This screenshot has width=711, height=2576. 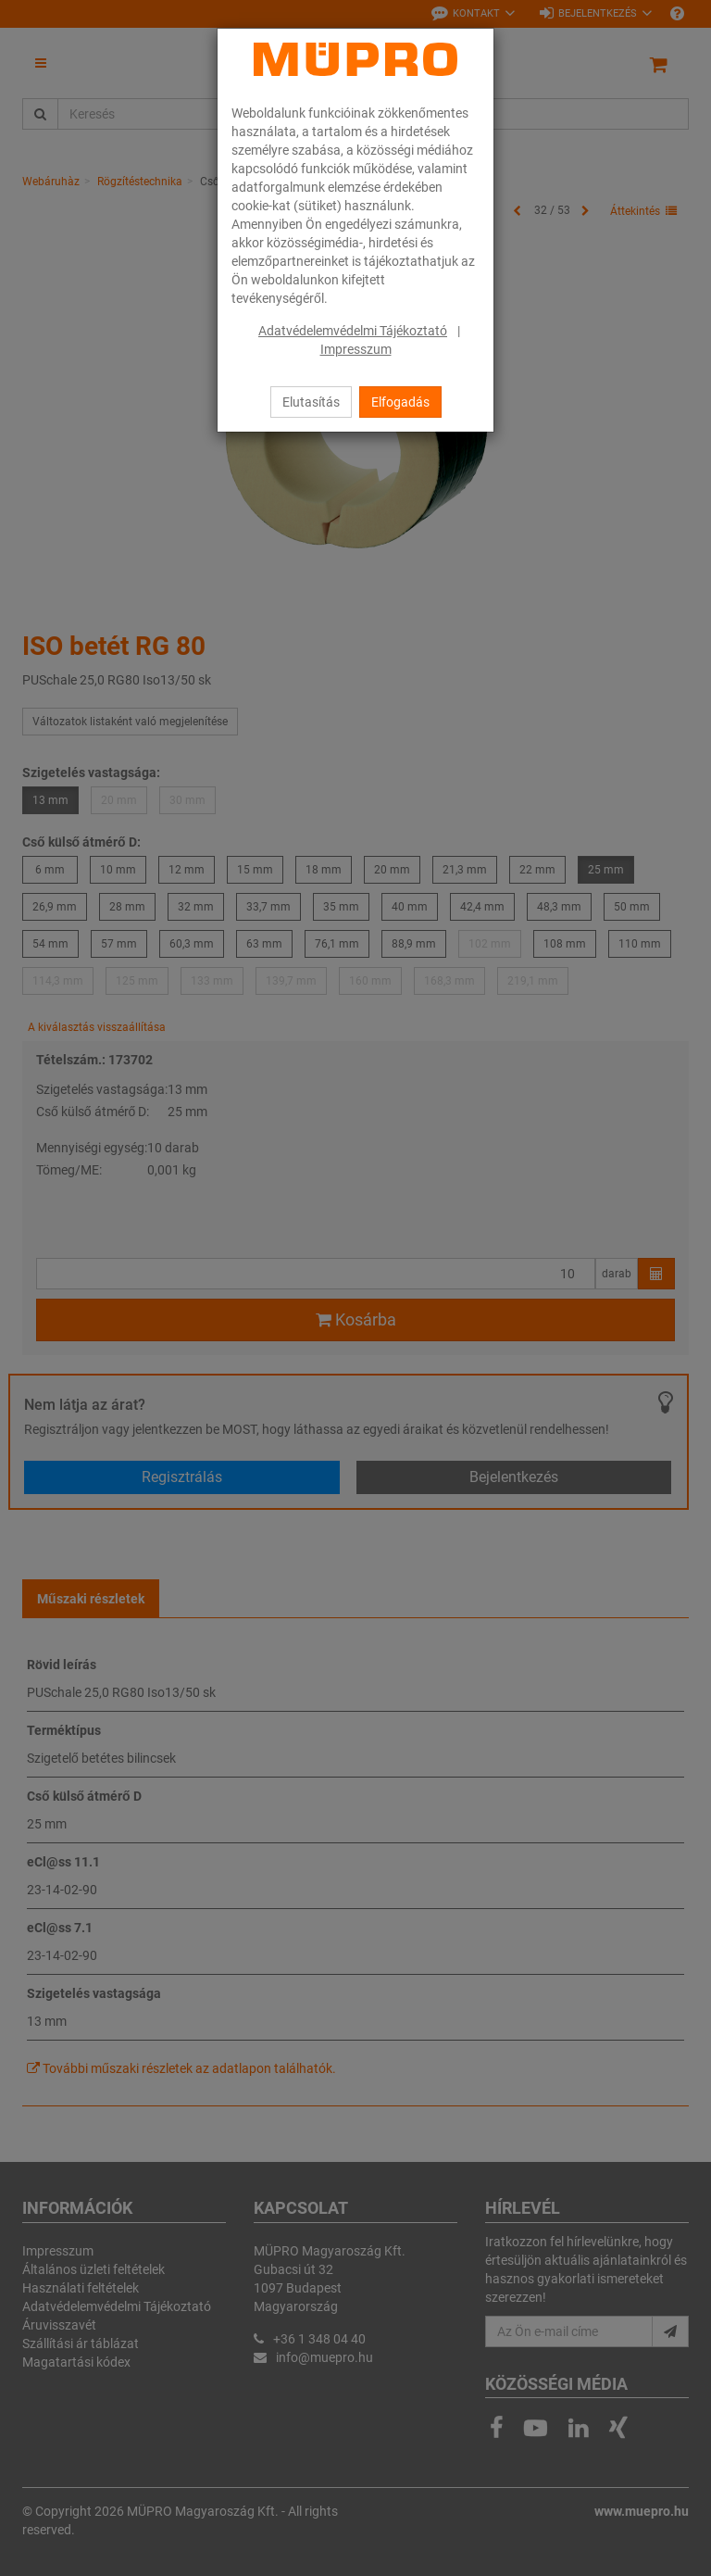 I want to click on Elutasítás, so click(x=311, y=402).